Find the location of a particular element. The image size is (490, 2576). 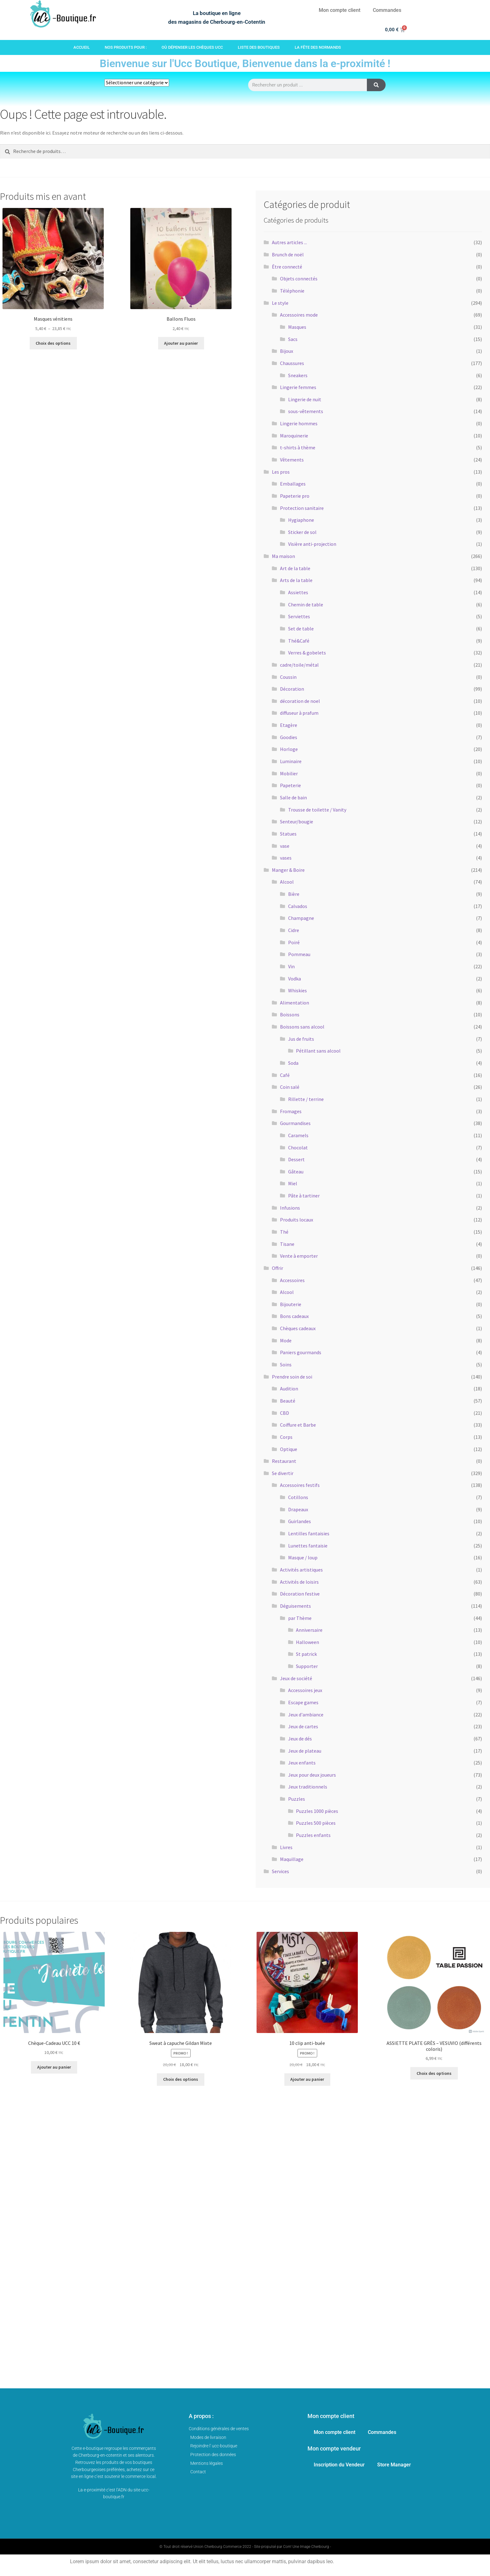

Vente à emporter is located at coordinates (299, 1256).